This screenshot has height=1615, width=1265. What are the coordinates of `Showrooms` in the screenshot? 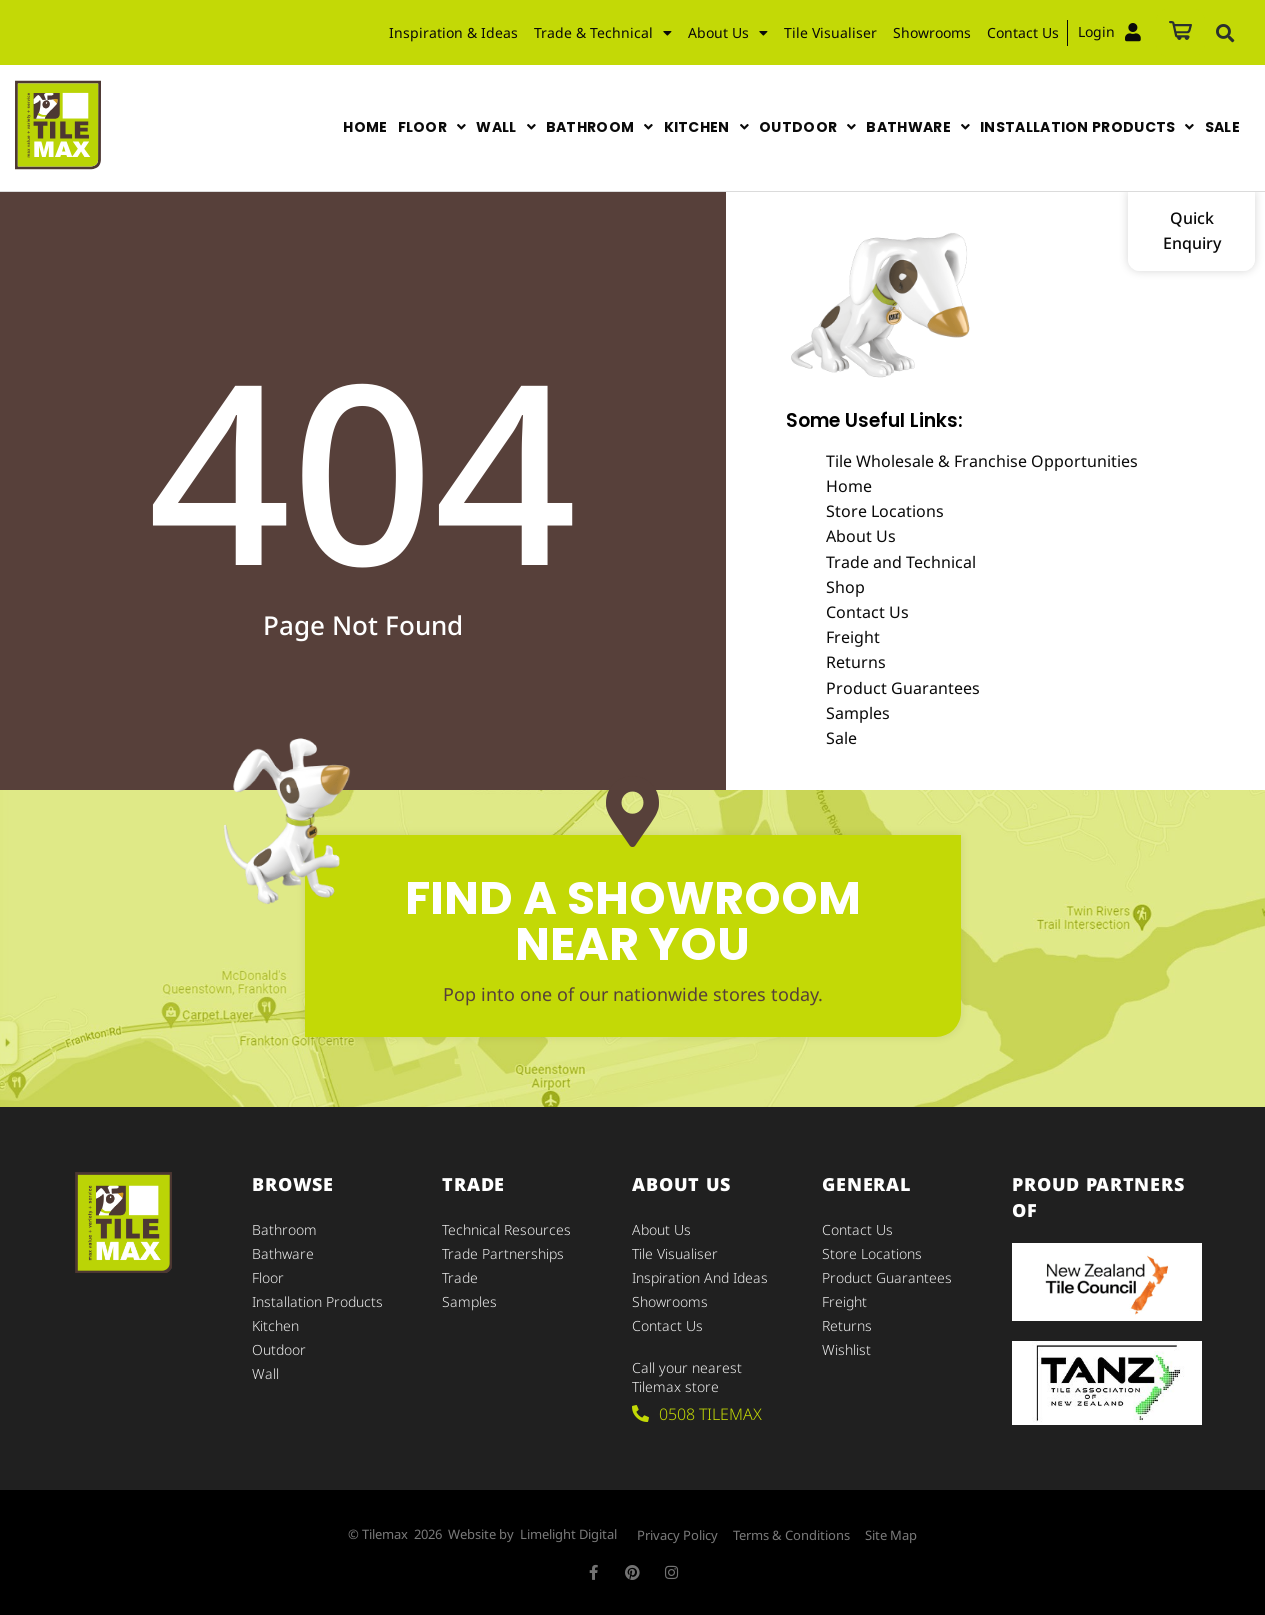 It's located at (932, 32).